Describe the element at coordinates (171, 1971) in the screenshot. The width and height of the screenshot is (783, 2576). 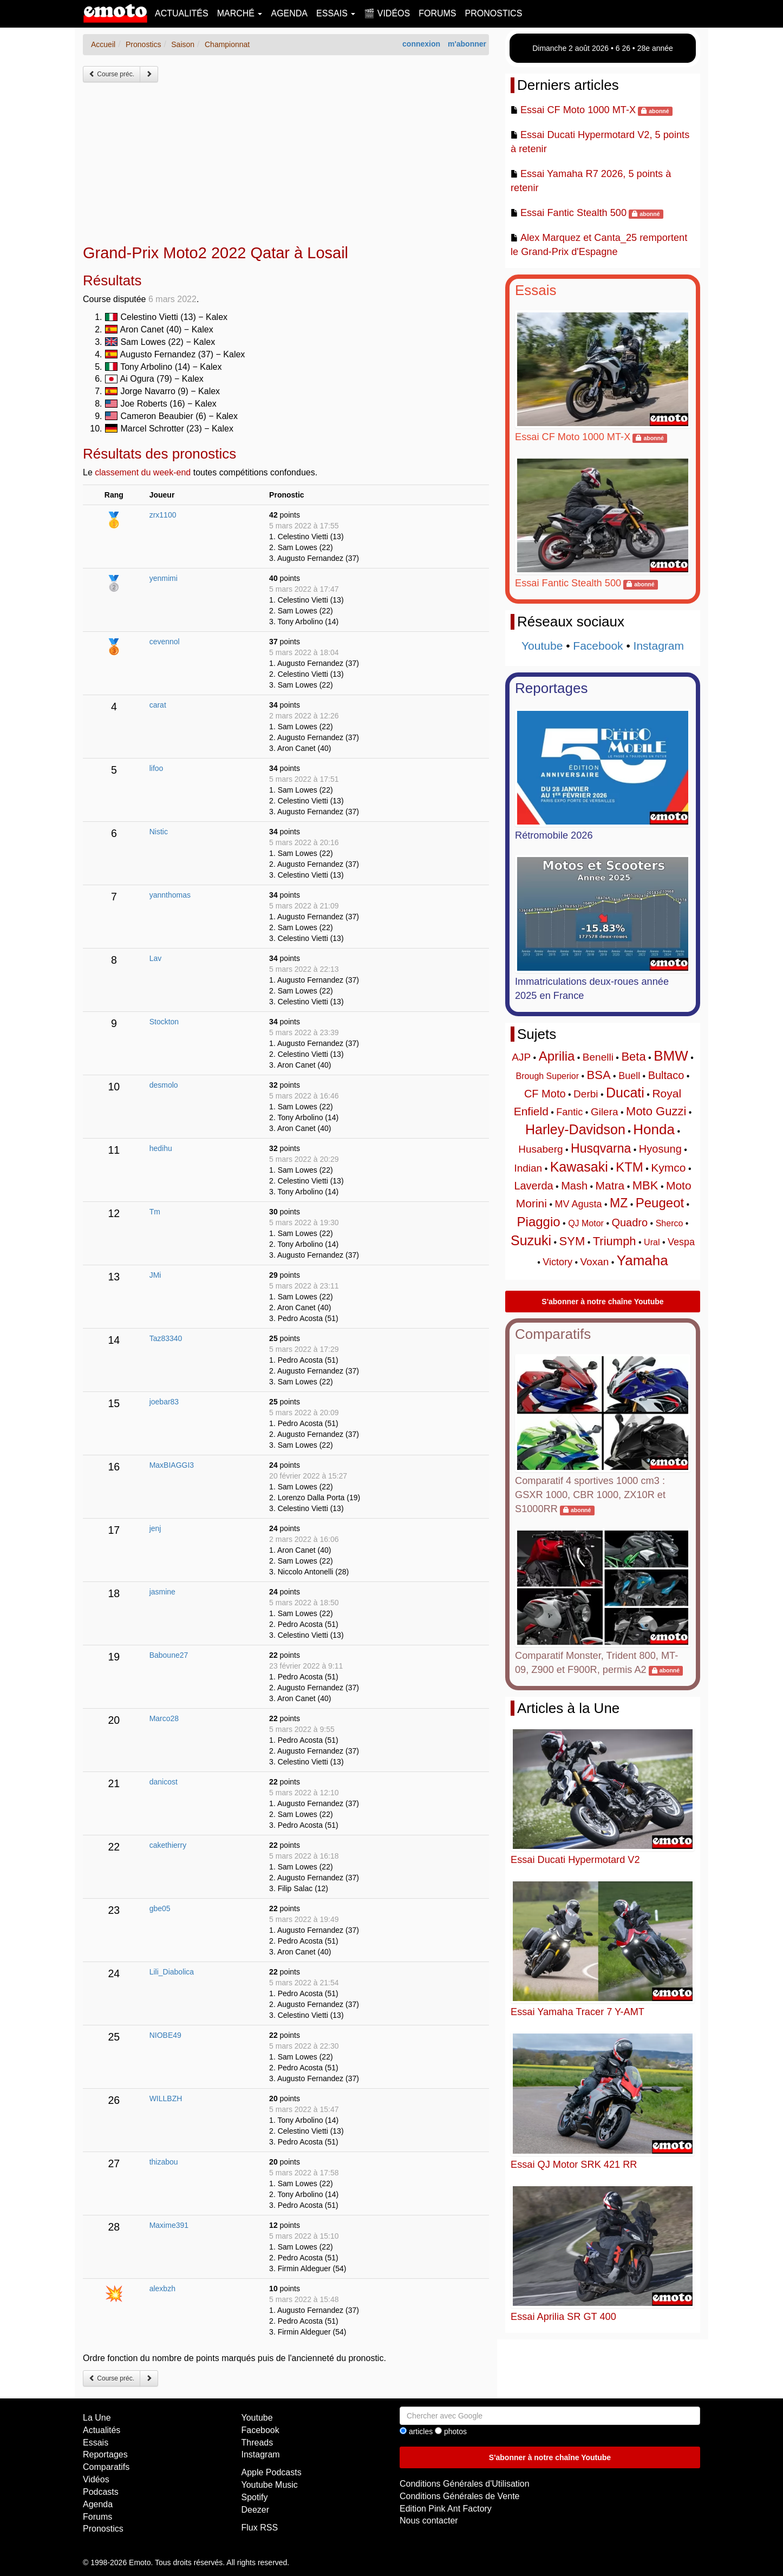
I see `Lili_Diabolica` at that location.